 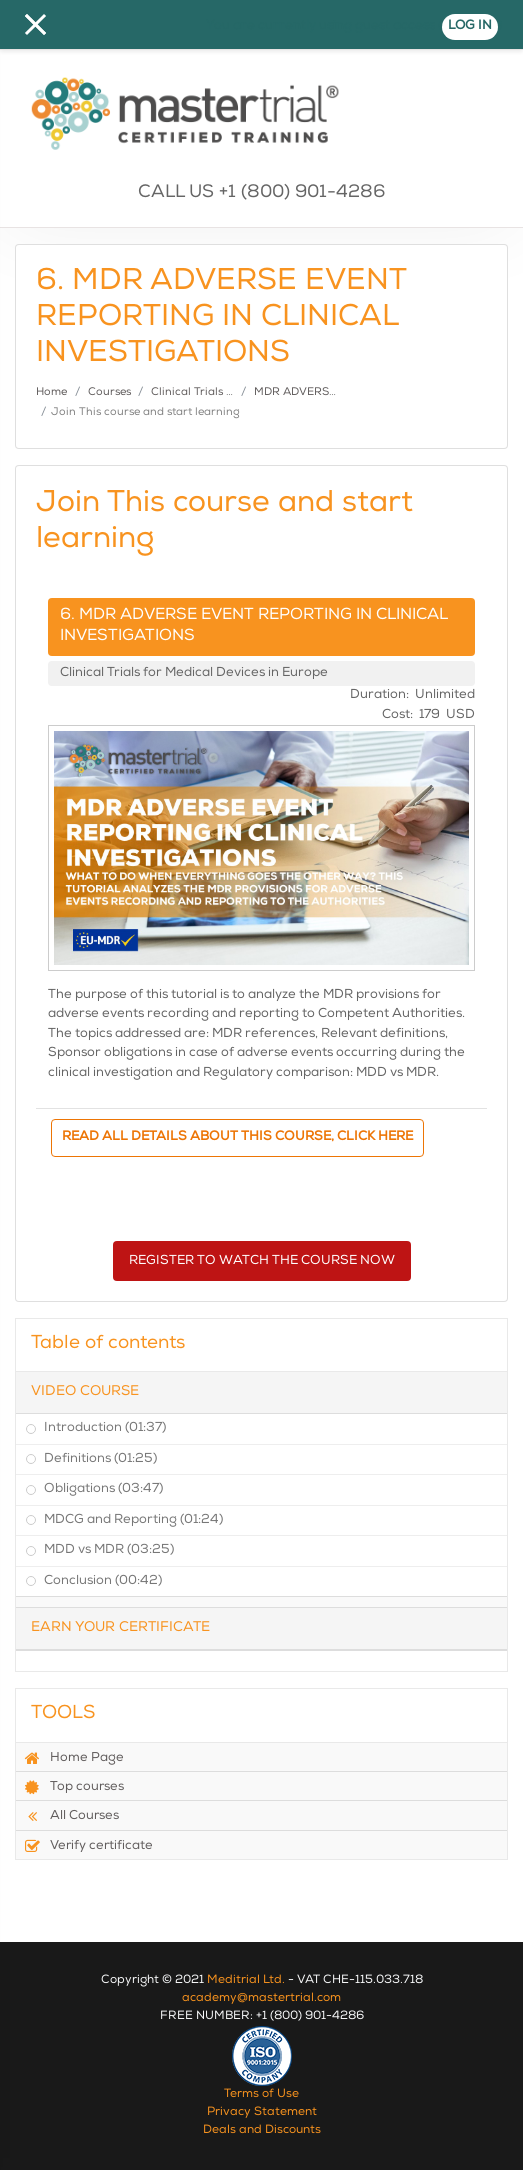 What do you see at coordinates (261, 1999) in the screenshot?
I see `academy@mastertrial.com` at bounding box center [261, 1999].